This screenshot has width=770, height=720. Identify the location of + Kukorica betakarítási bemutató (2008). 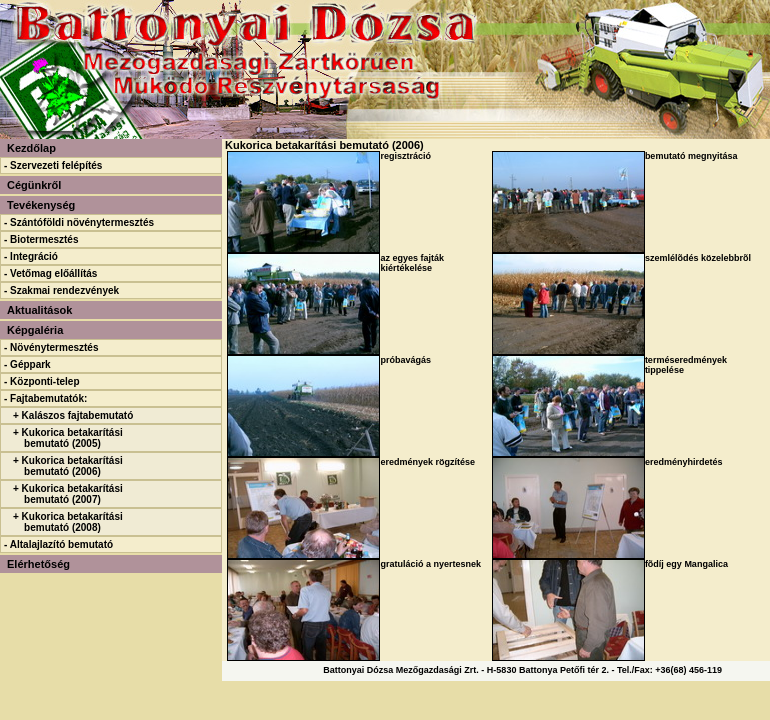
(68, 522).